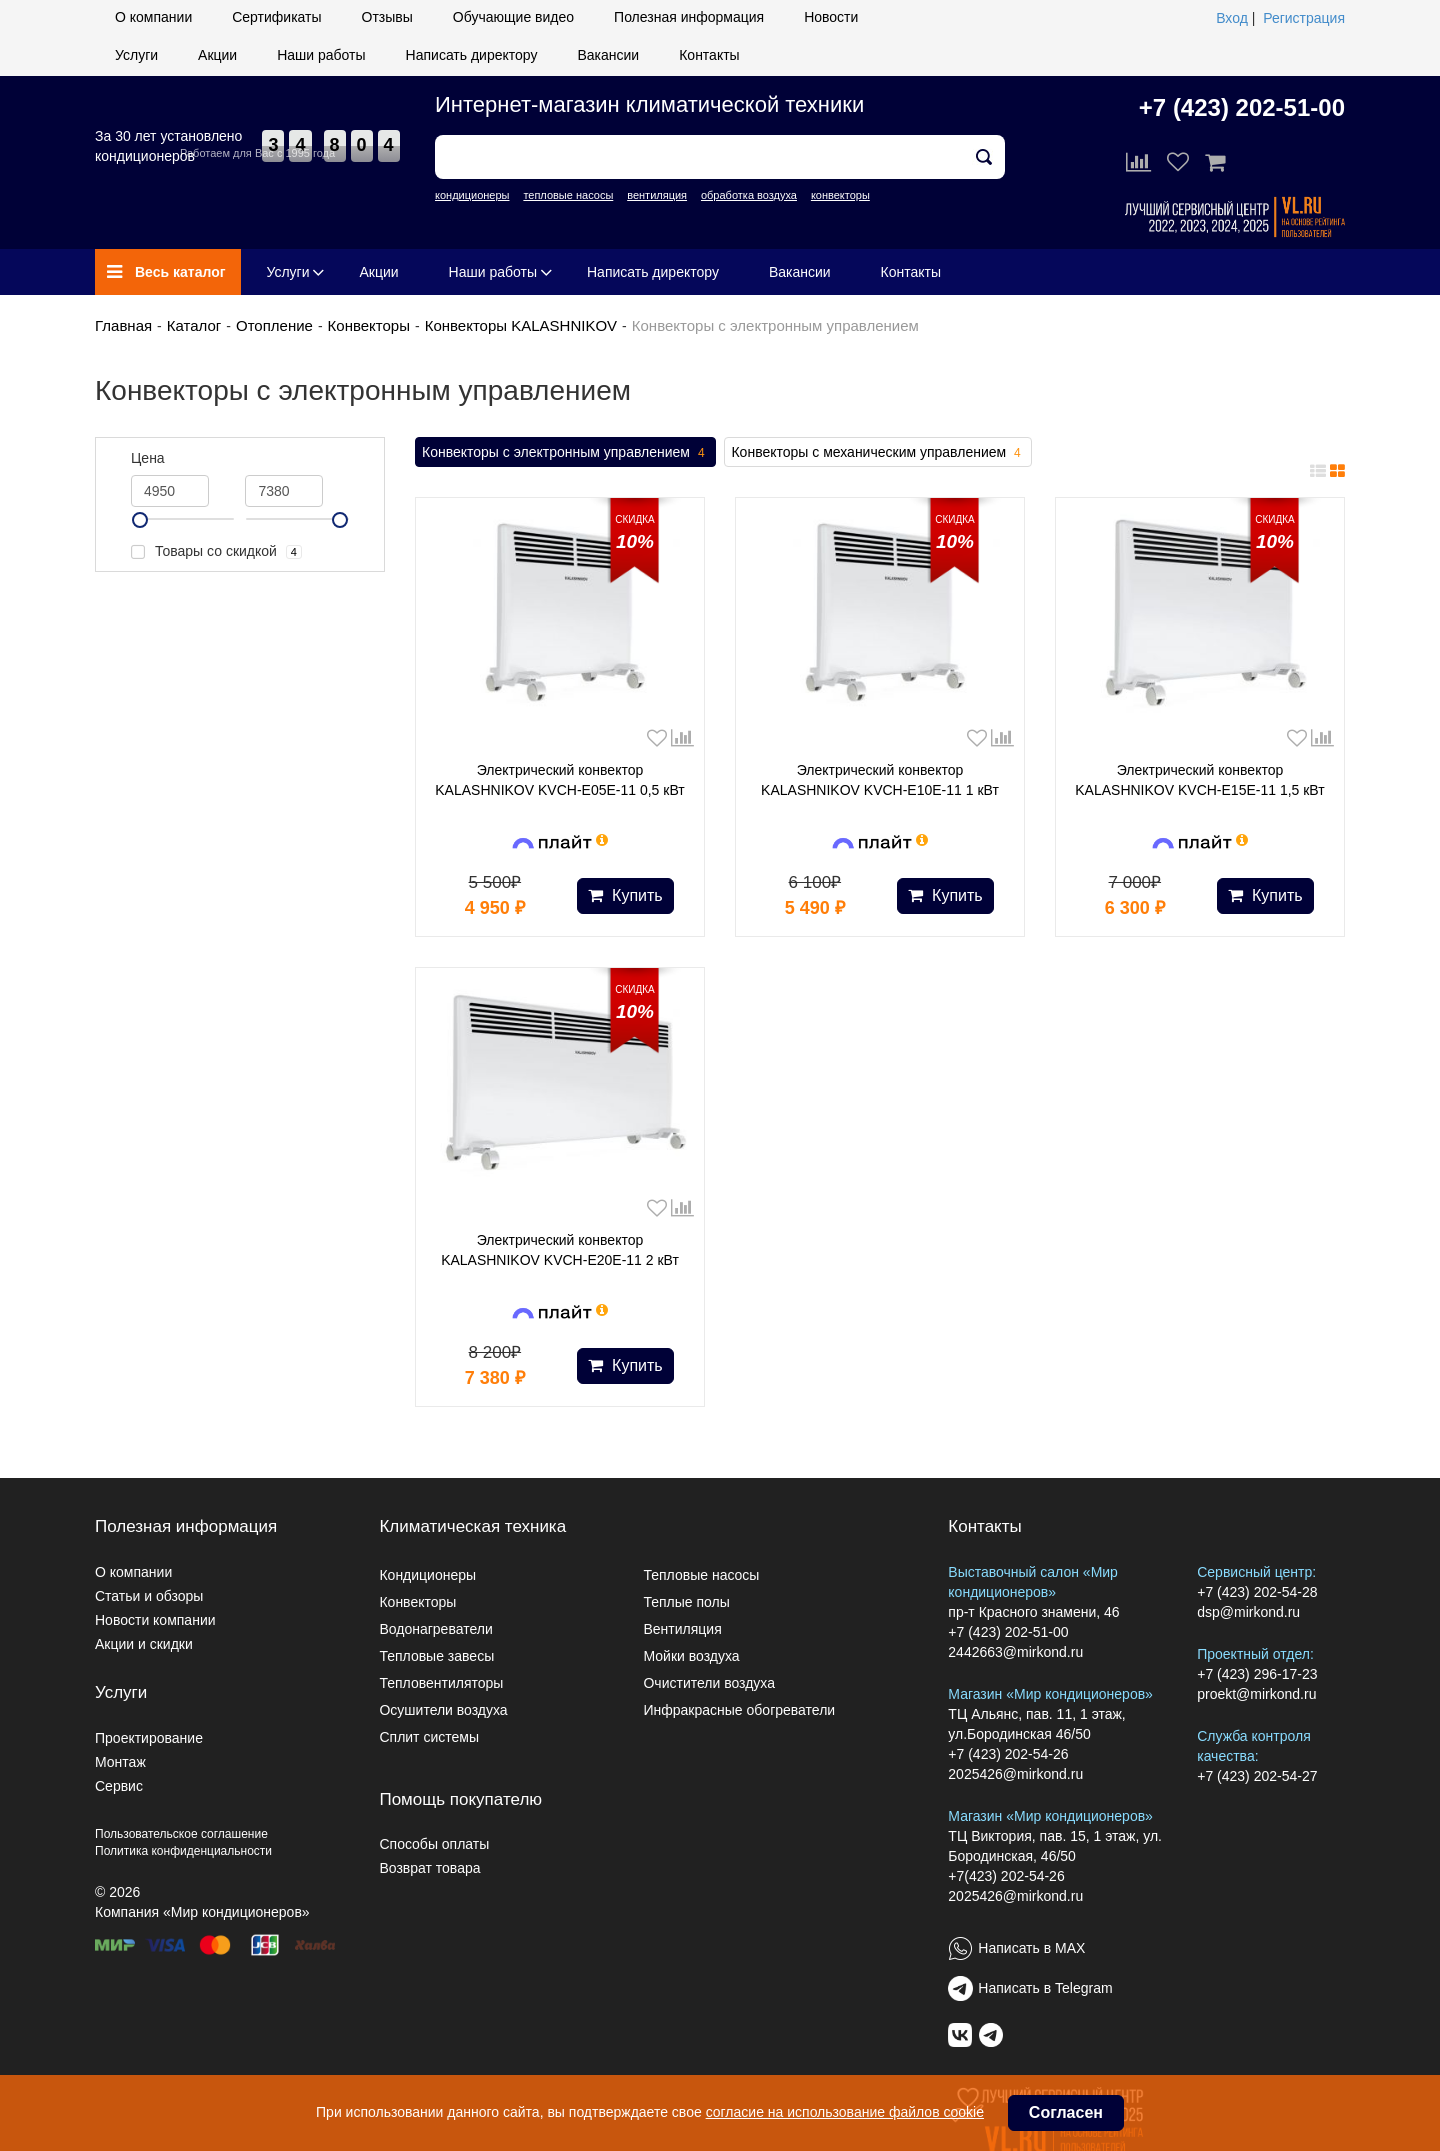 The image size is (1440, 2151). What do you see at coordinates (181, 1834) in the screenshot?
I see `Пользовательское соглашение` at bounding box center [181, 1834].